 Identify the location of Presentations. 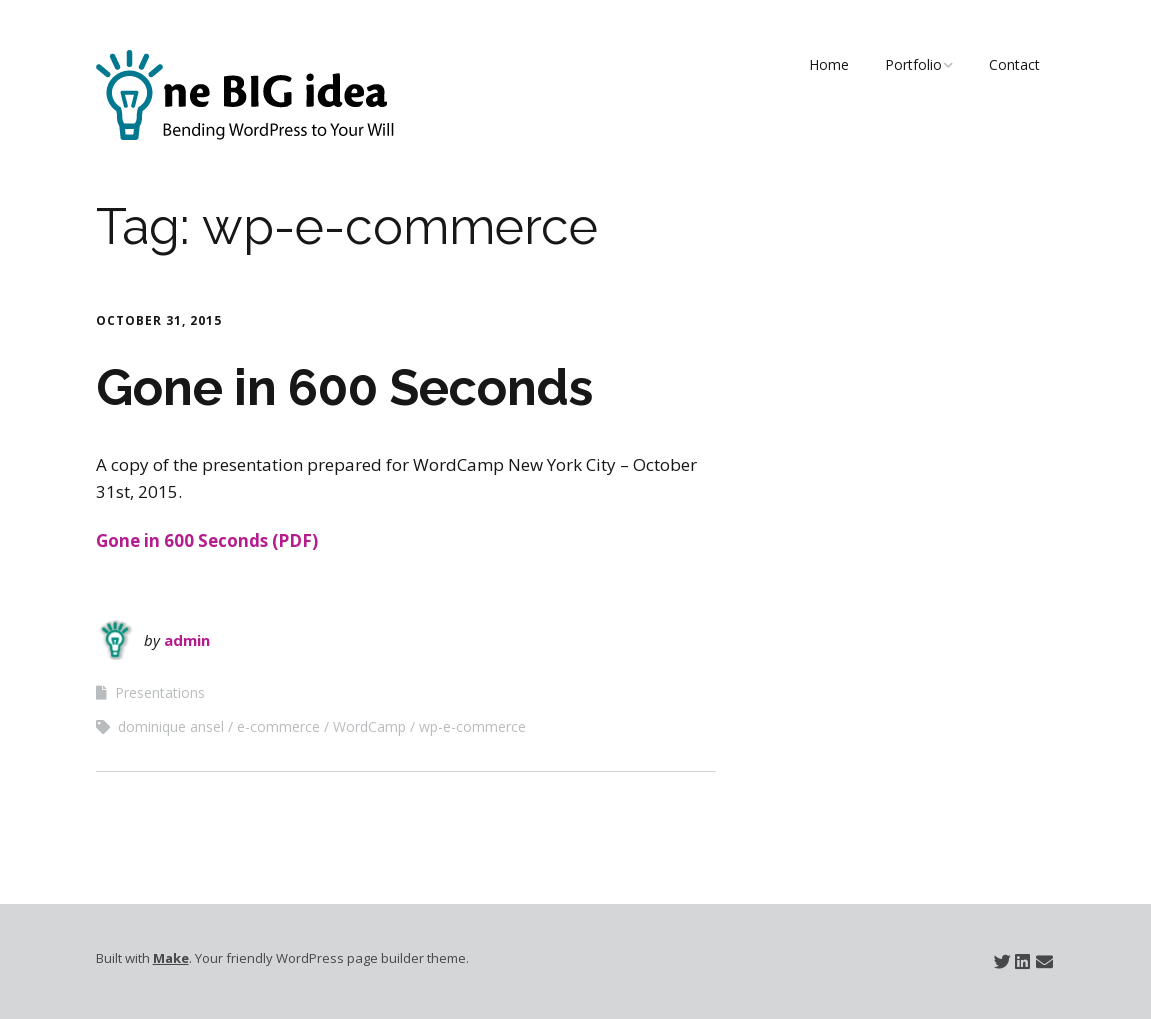
(160, 692).